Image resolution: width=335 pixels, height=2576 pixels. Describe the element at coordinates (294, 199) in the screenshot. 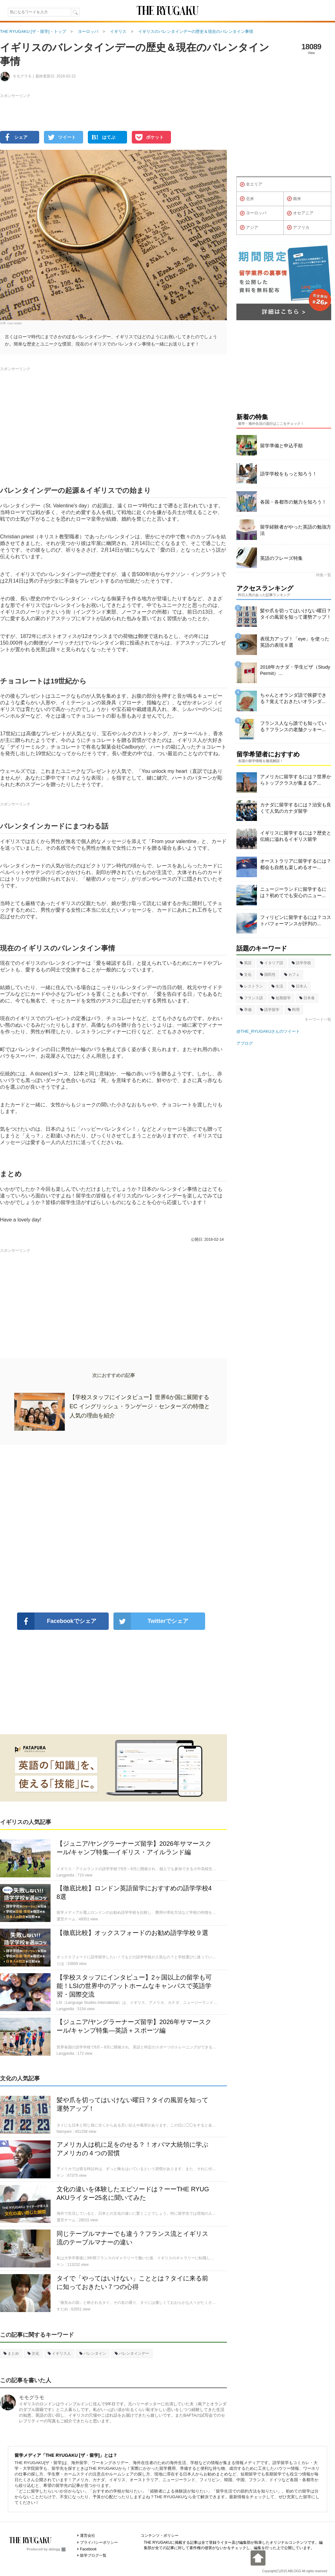

I see `南米` at that location.